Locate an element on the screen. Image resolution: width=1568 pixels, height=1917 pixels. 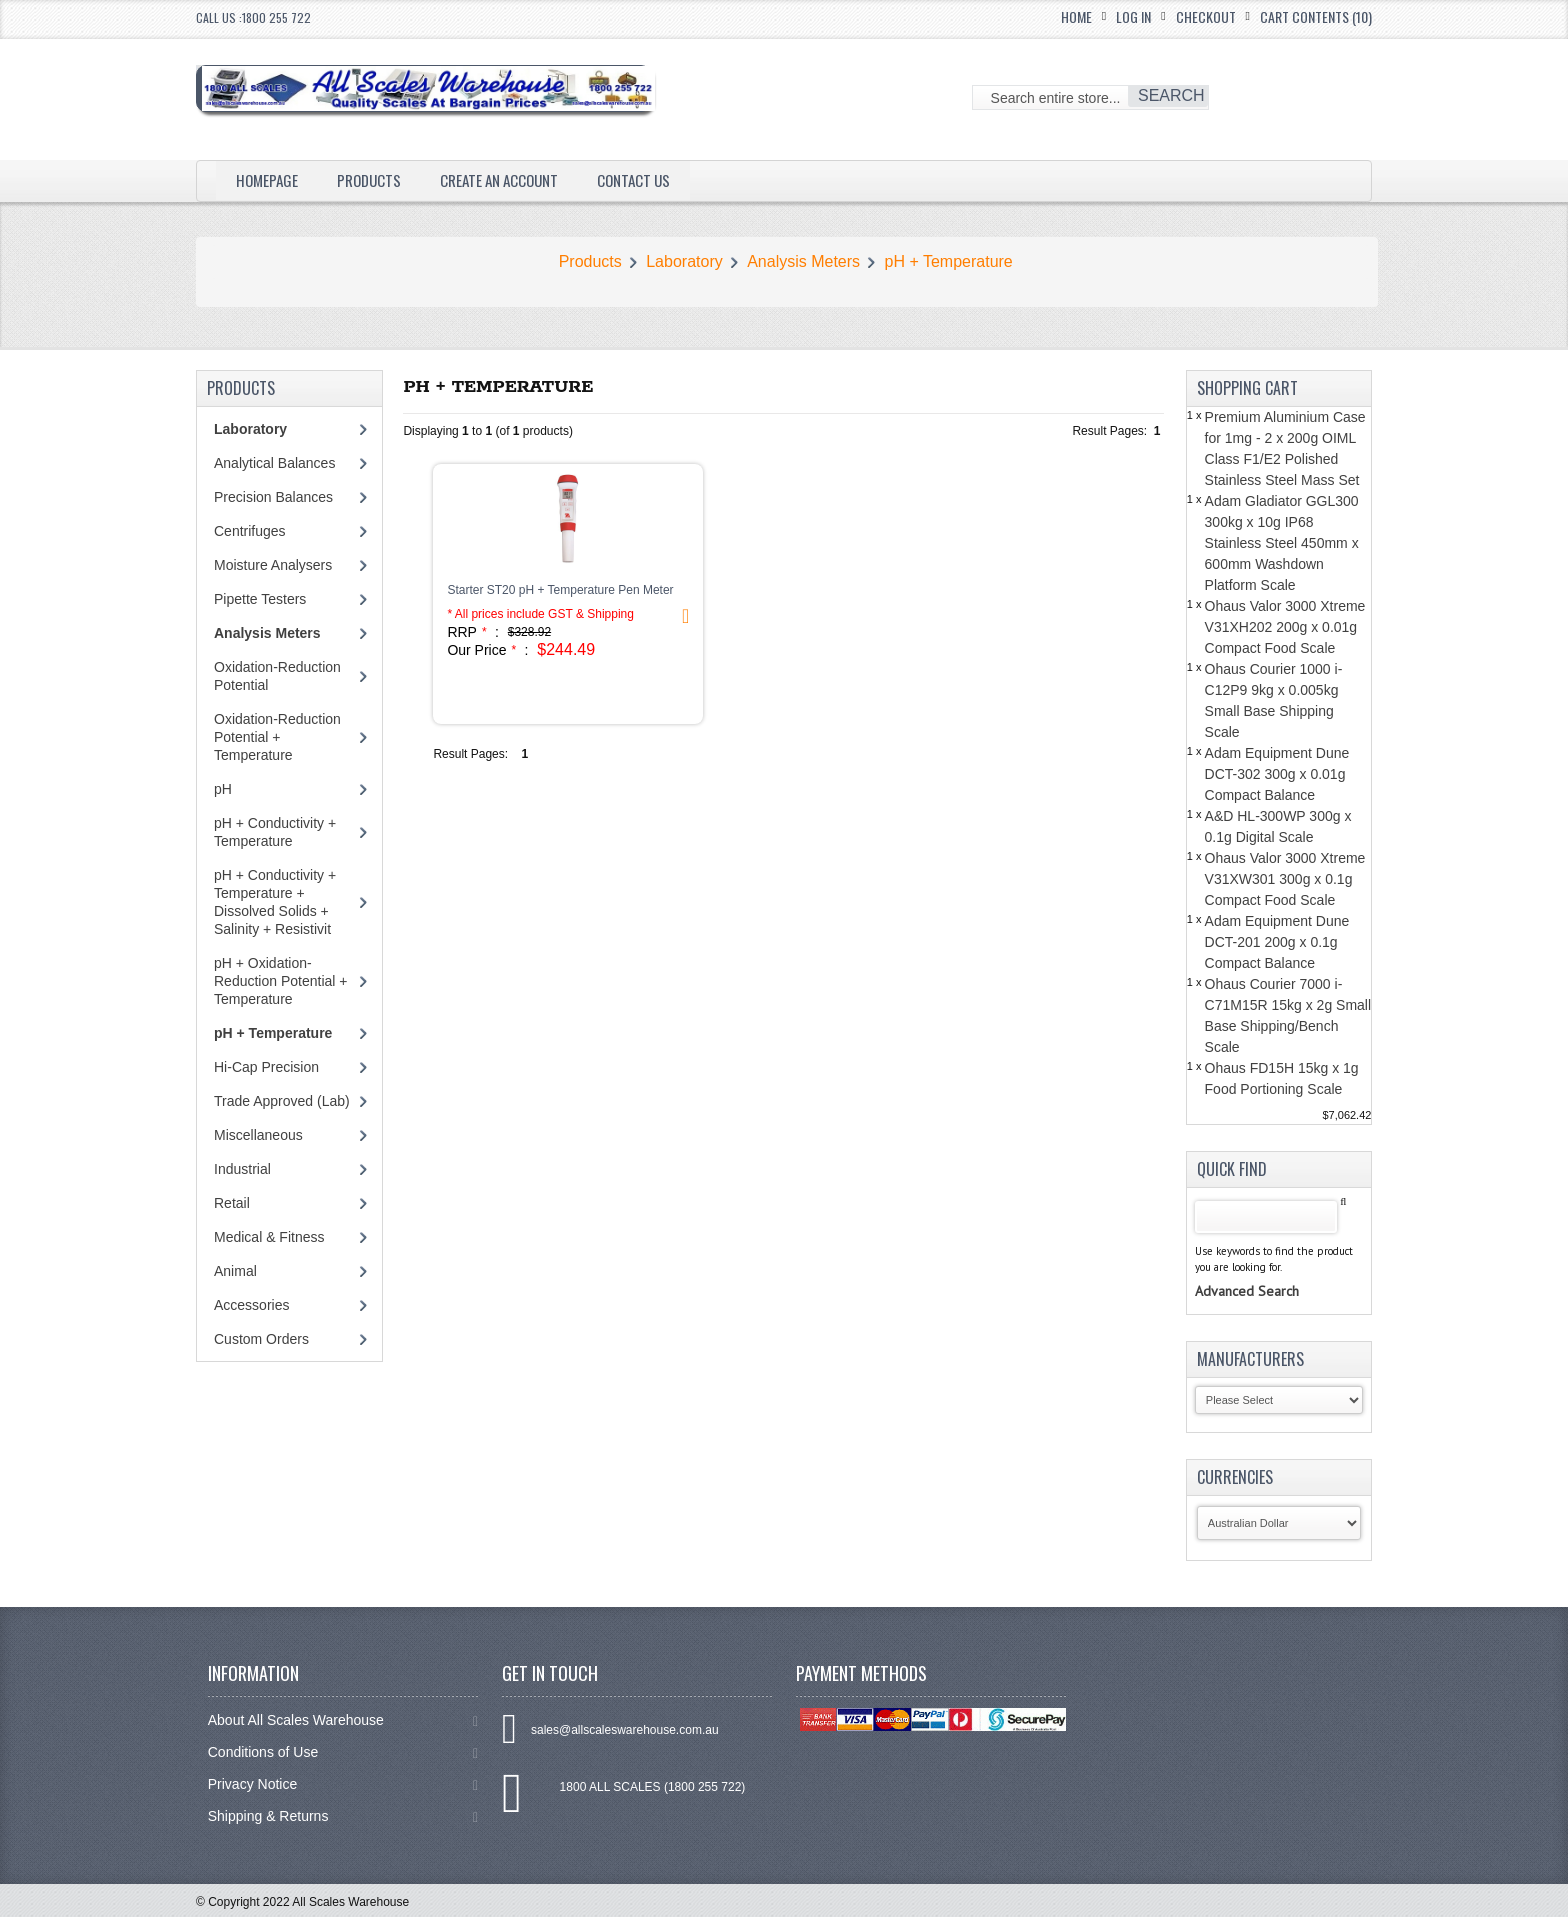
Medical & Fitness is located at coordinates (269, 1237).